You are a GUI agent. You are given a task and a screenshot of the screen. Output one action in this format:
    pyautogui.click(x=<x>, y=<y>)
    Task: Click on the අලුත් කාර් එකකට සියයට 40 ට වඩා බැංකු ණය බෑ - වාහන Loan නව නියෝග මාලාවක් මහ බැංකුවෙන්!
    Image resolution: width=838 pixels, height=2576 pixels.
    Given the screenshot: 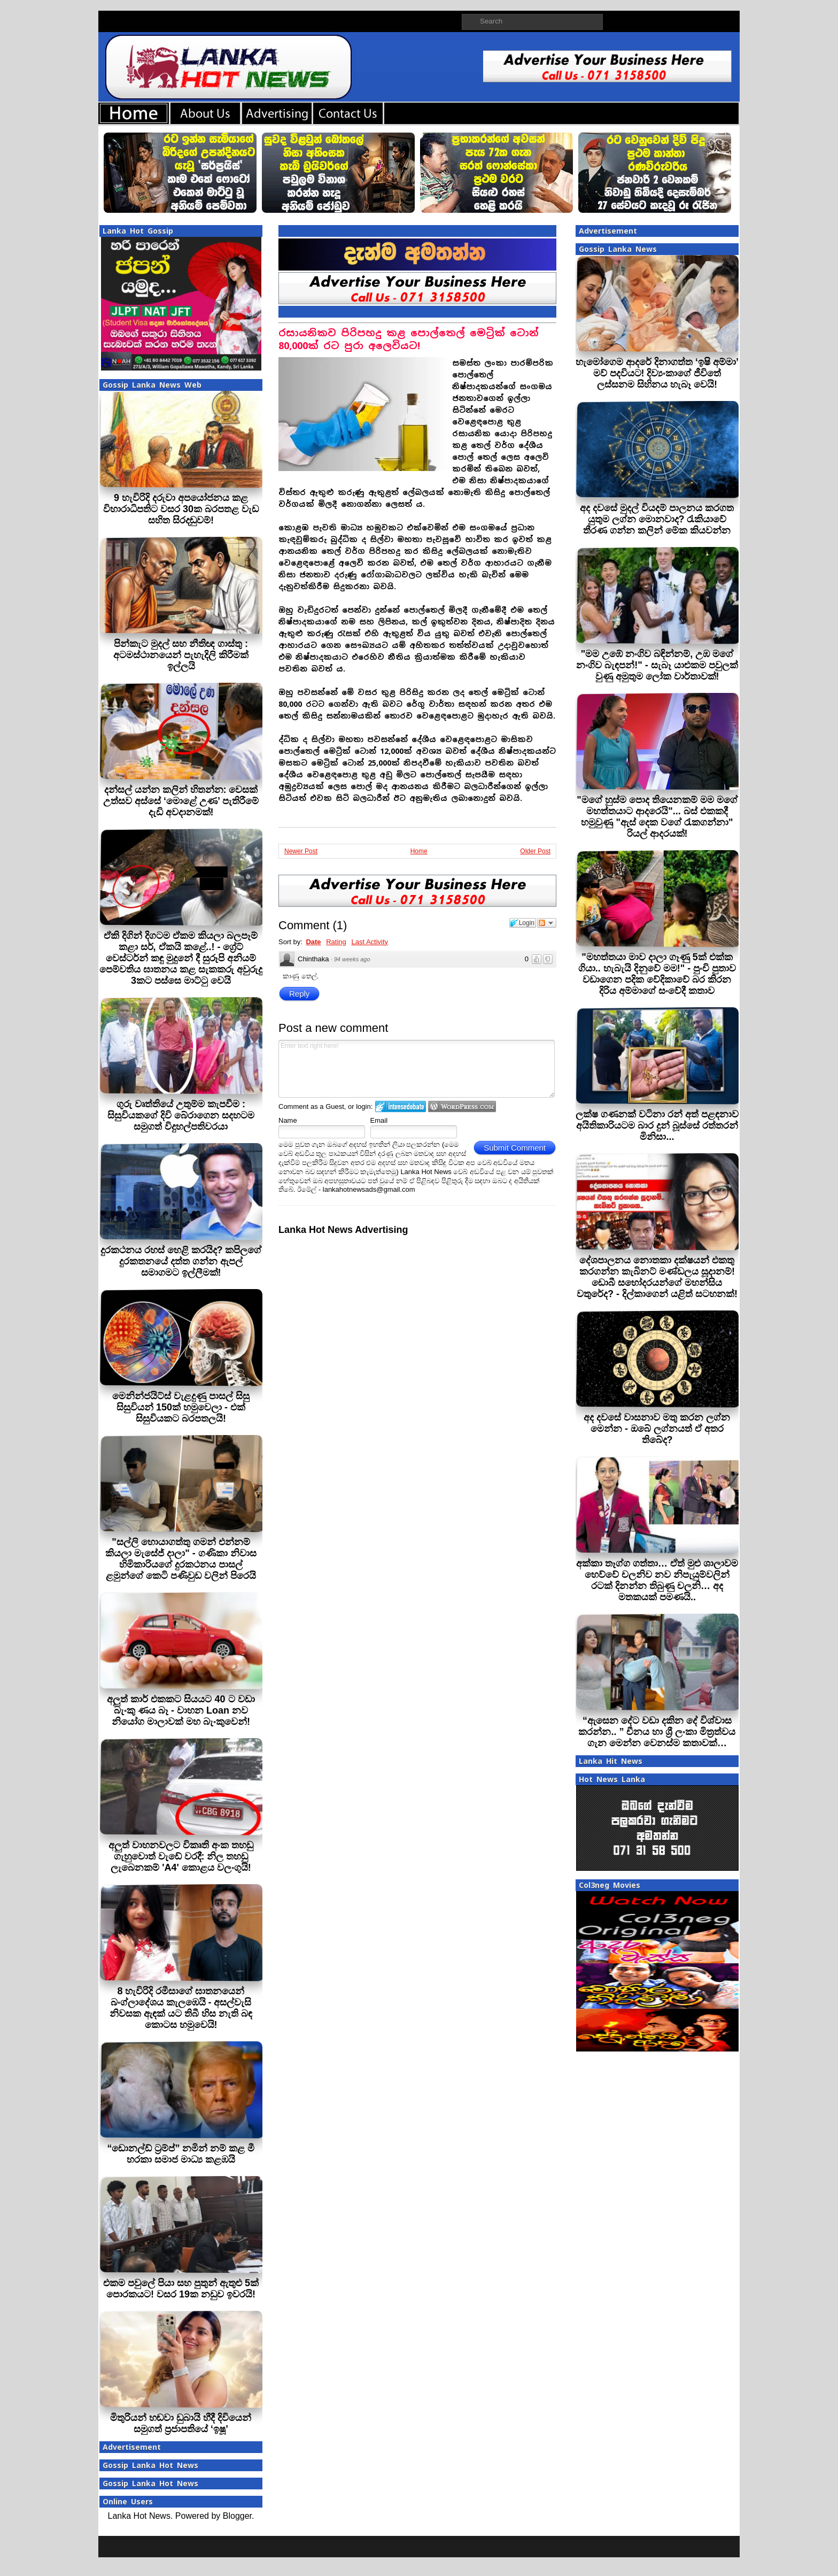 What is the action you would take?
    pyautogui.click(x=180, y=1710)
    